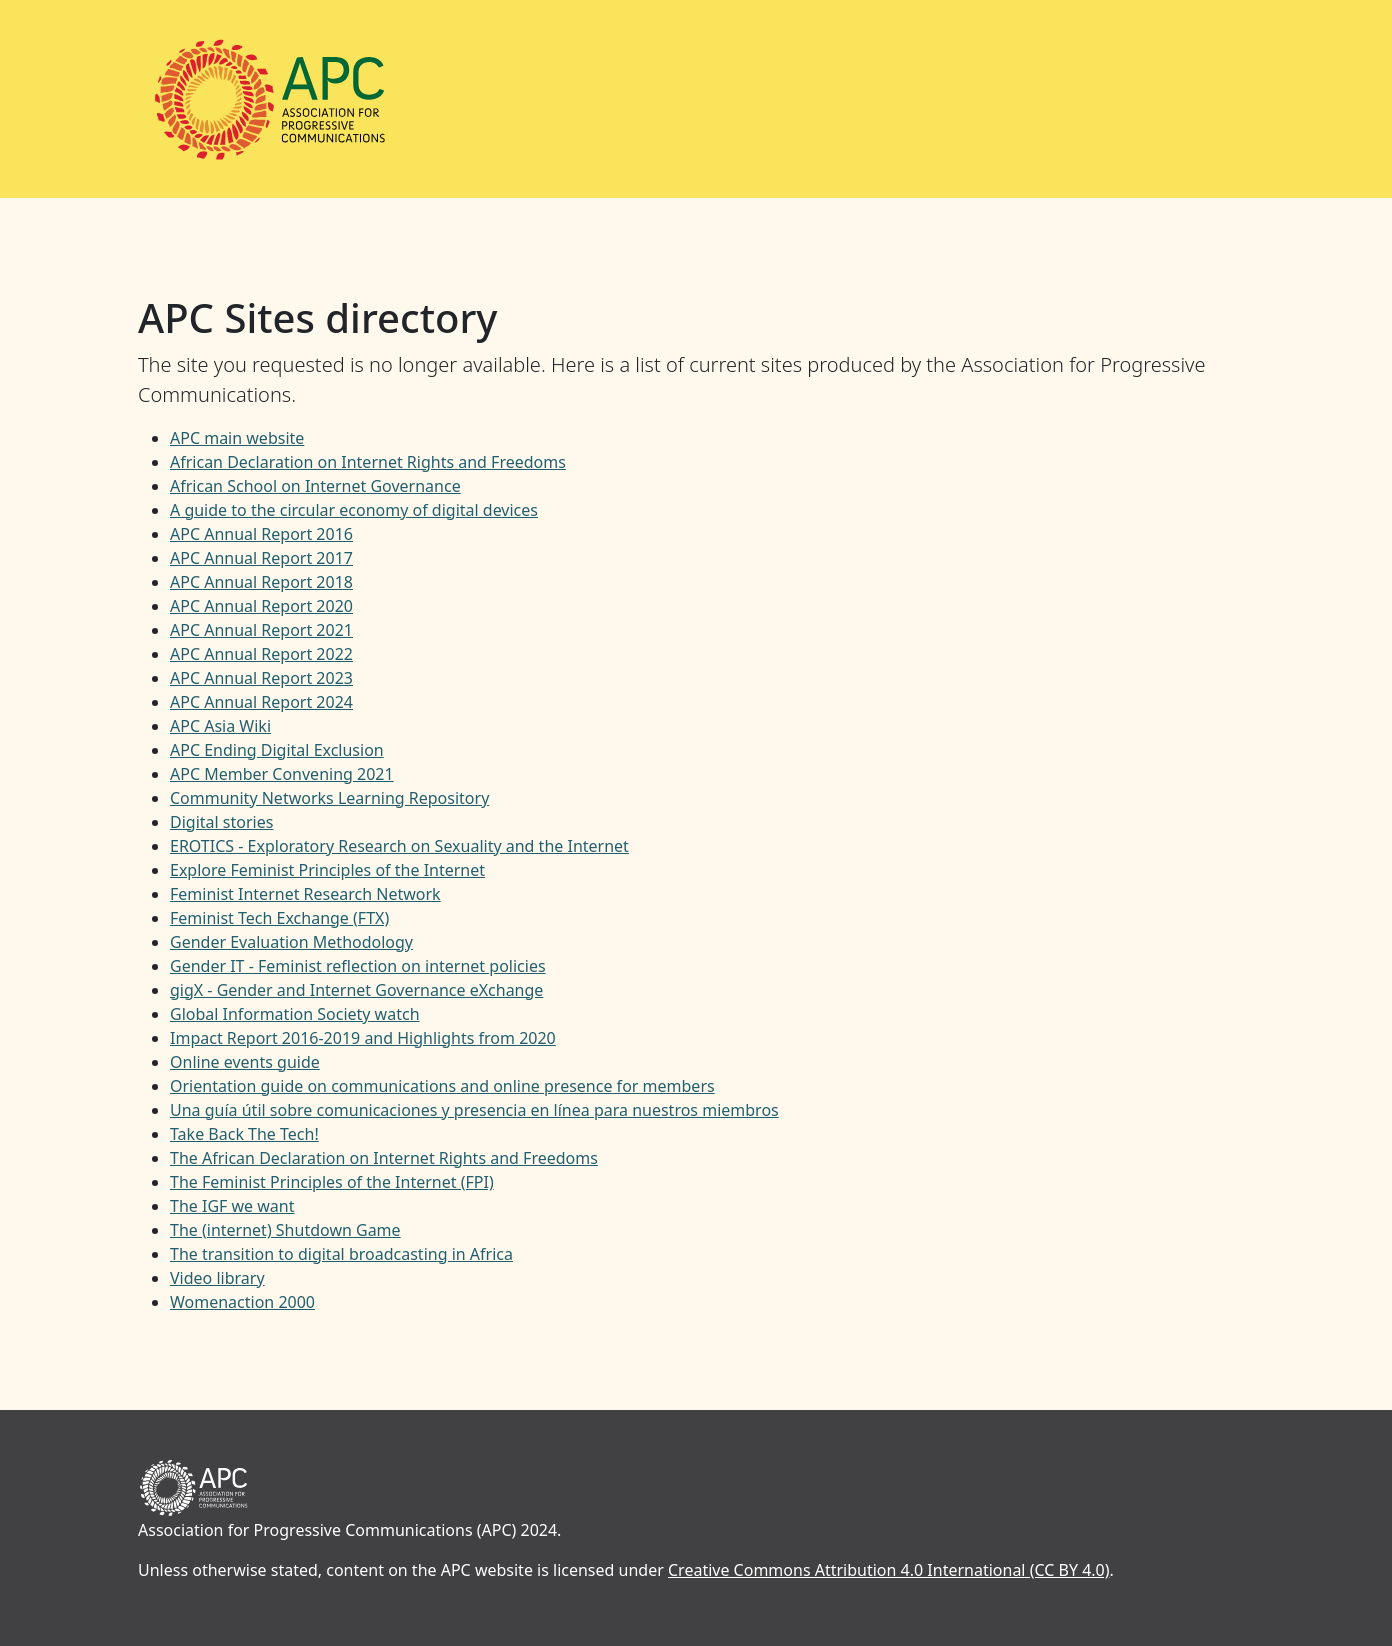 This screenshot has width=1392, height=1646. What do you see at coordinates (363, 1038) in the screenshot?
I see `Impact Report 2016-2019 and Highlights from 2020` at bounding box center [363, 1038].